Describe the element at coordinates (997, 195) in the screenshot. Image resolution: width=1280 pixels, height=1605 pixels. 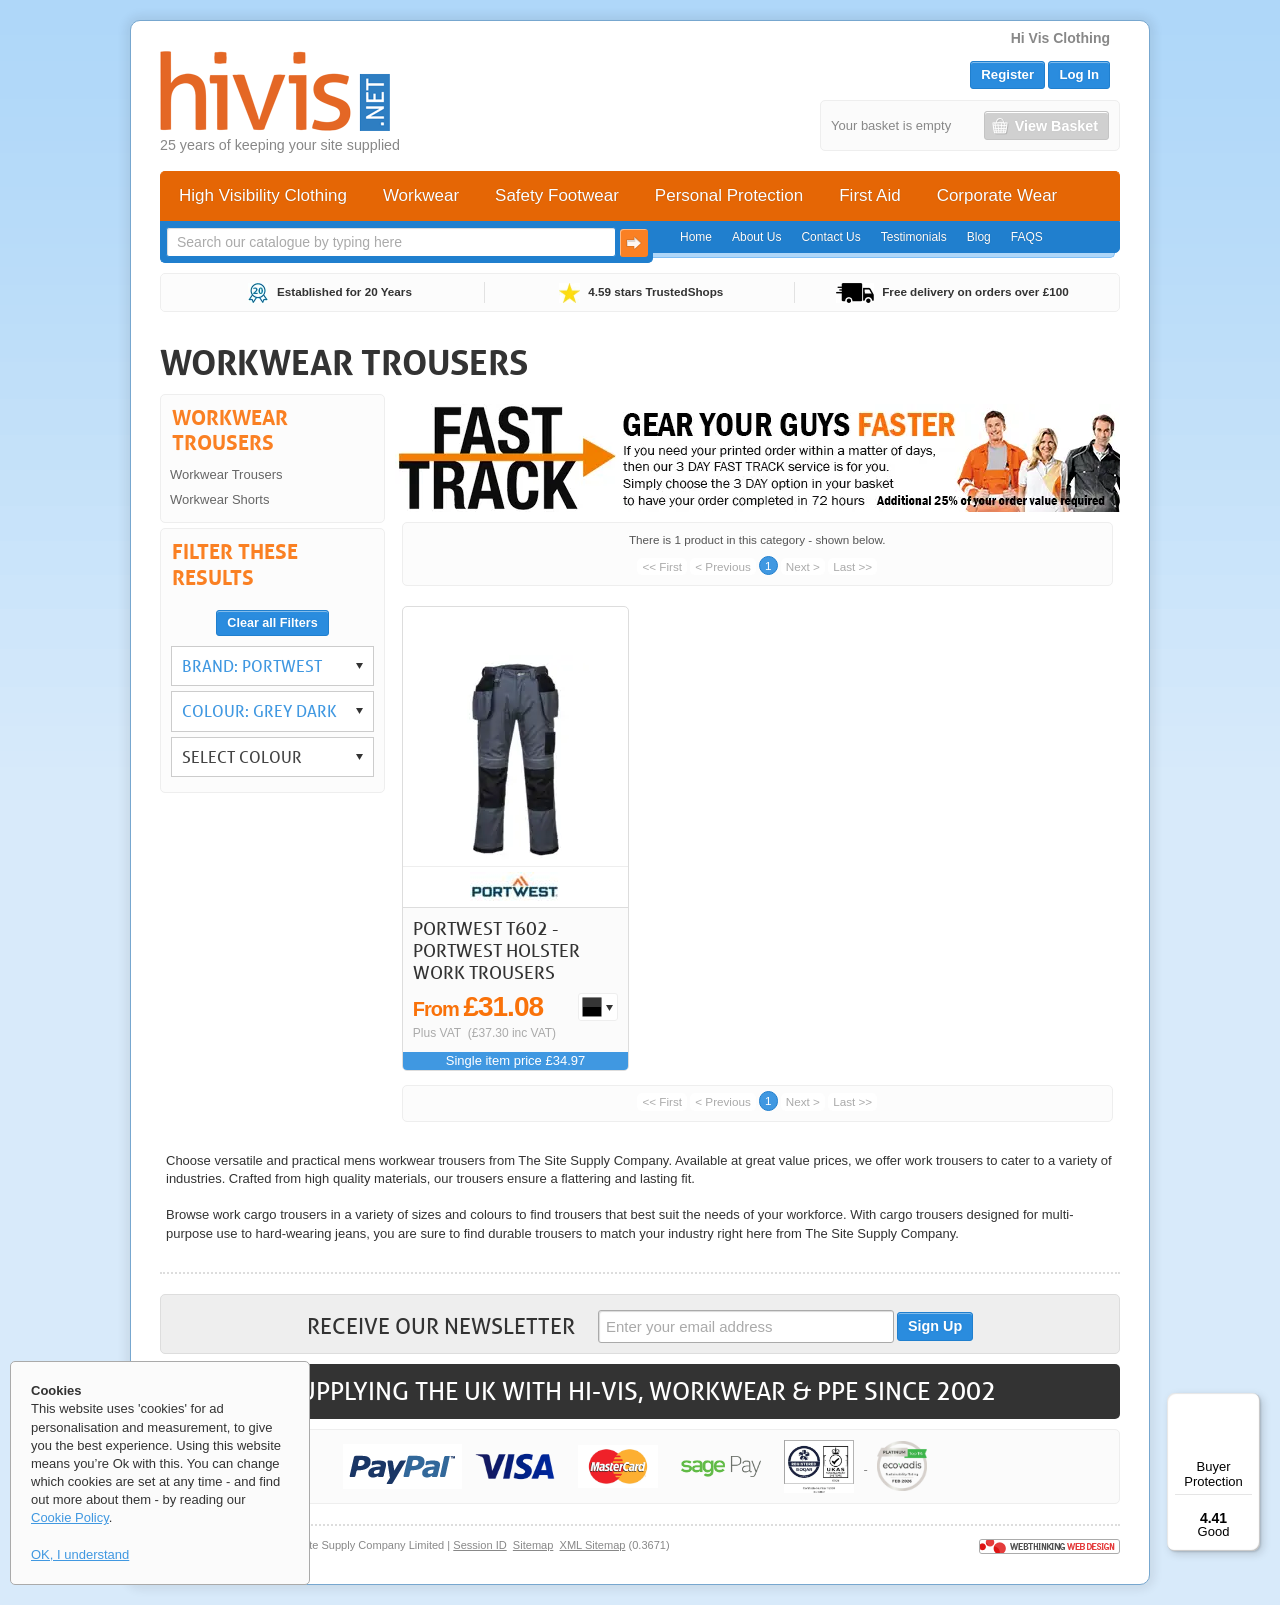
I see `Corporate Wear` at that location.